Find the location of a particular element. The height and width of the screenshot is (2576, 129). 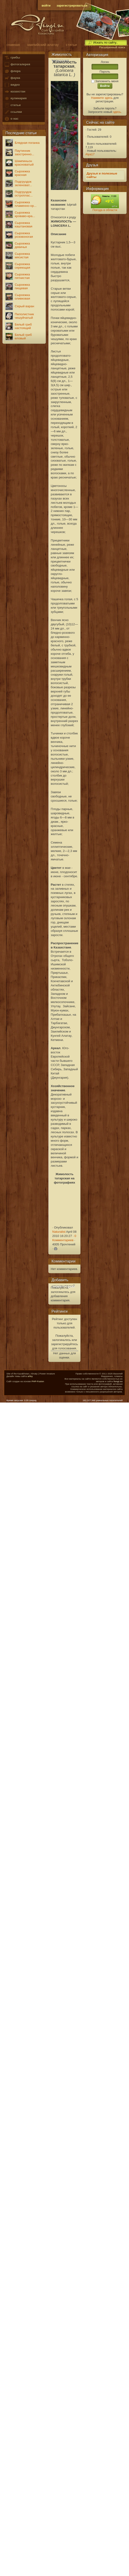

статьи is located at coordinates (12, 105).